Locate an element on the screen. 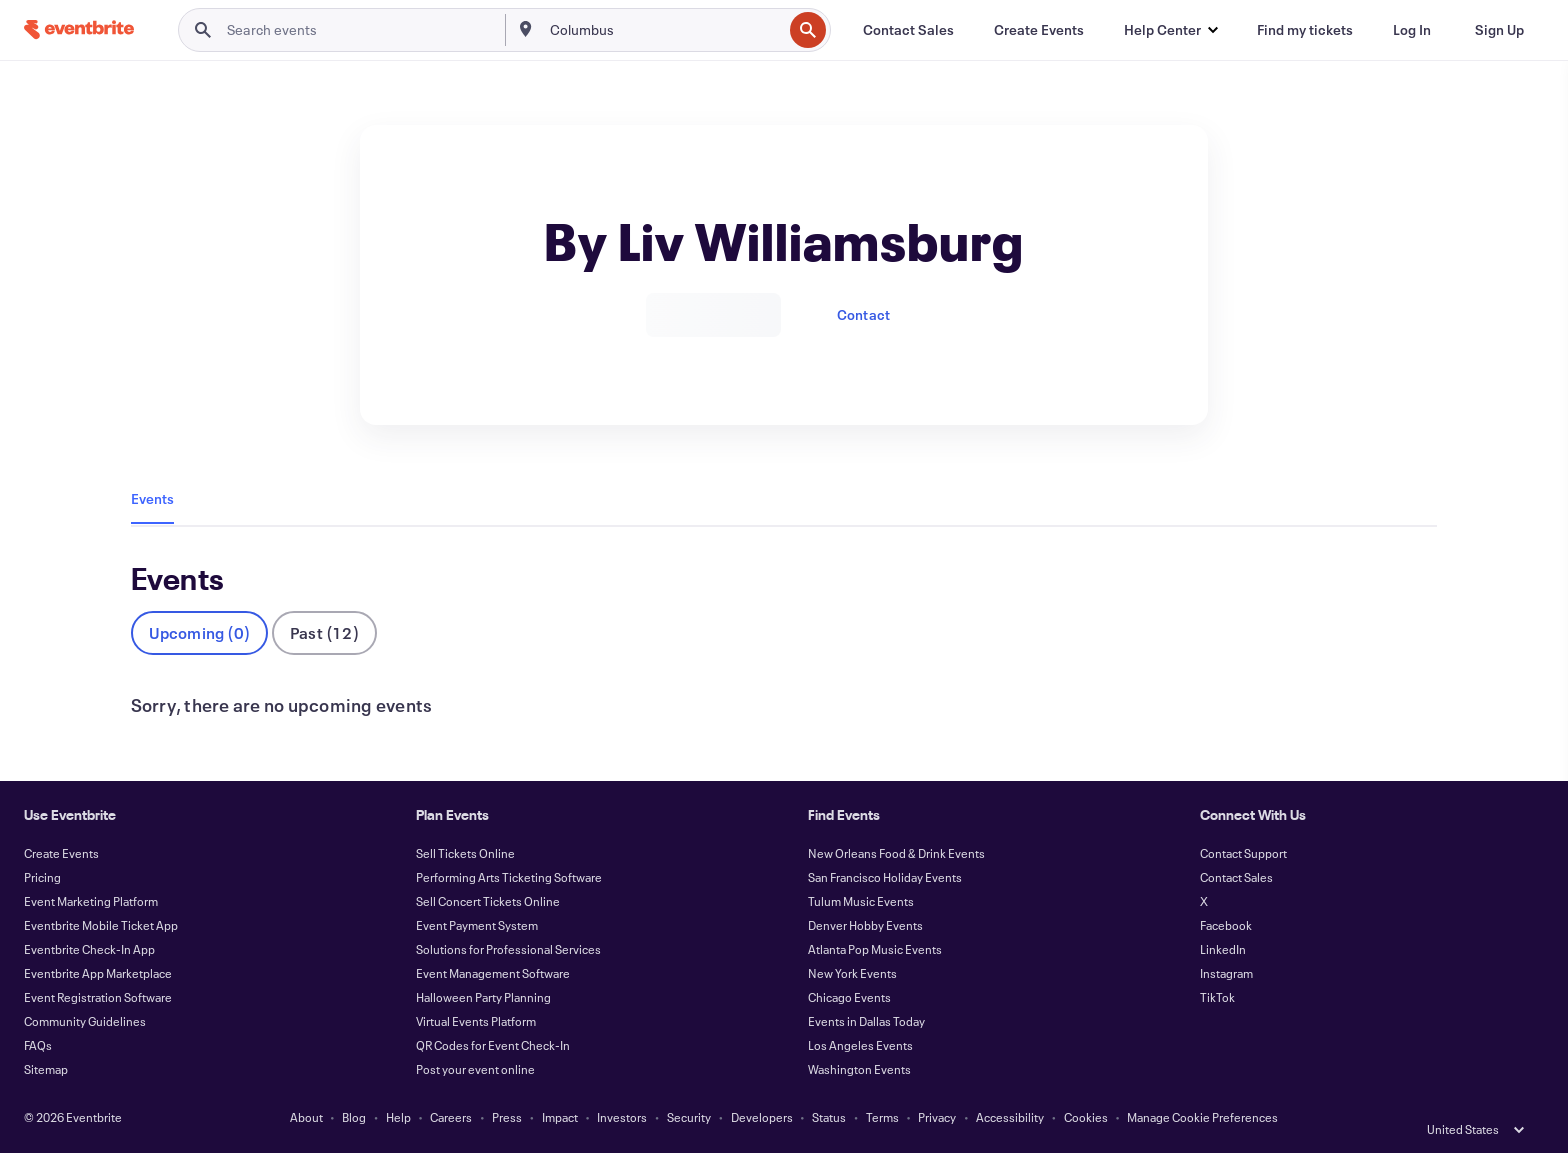  Facebook is located at coordinates (1226, 925).